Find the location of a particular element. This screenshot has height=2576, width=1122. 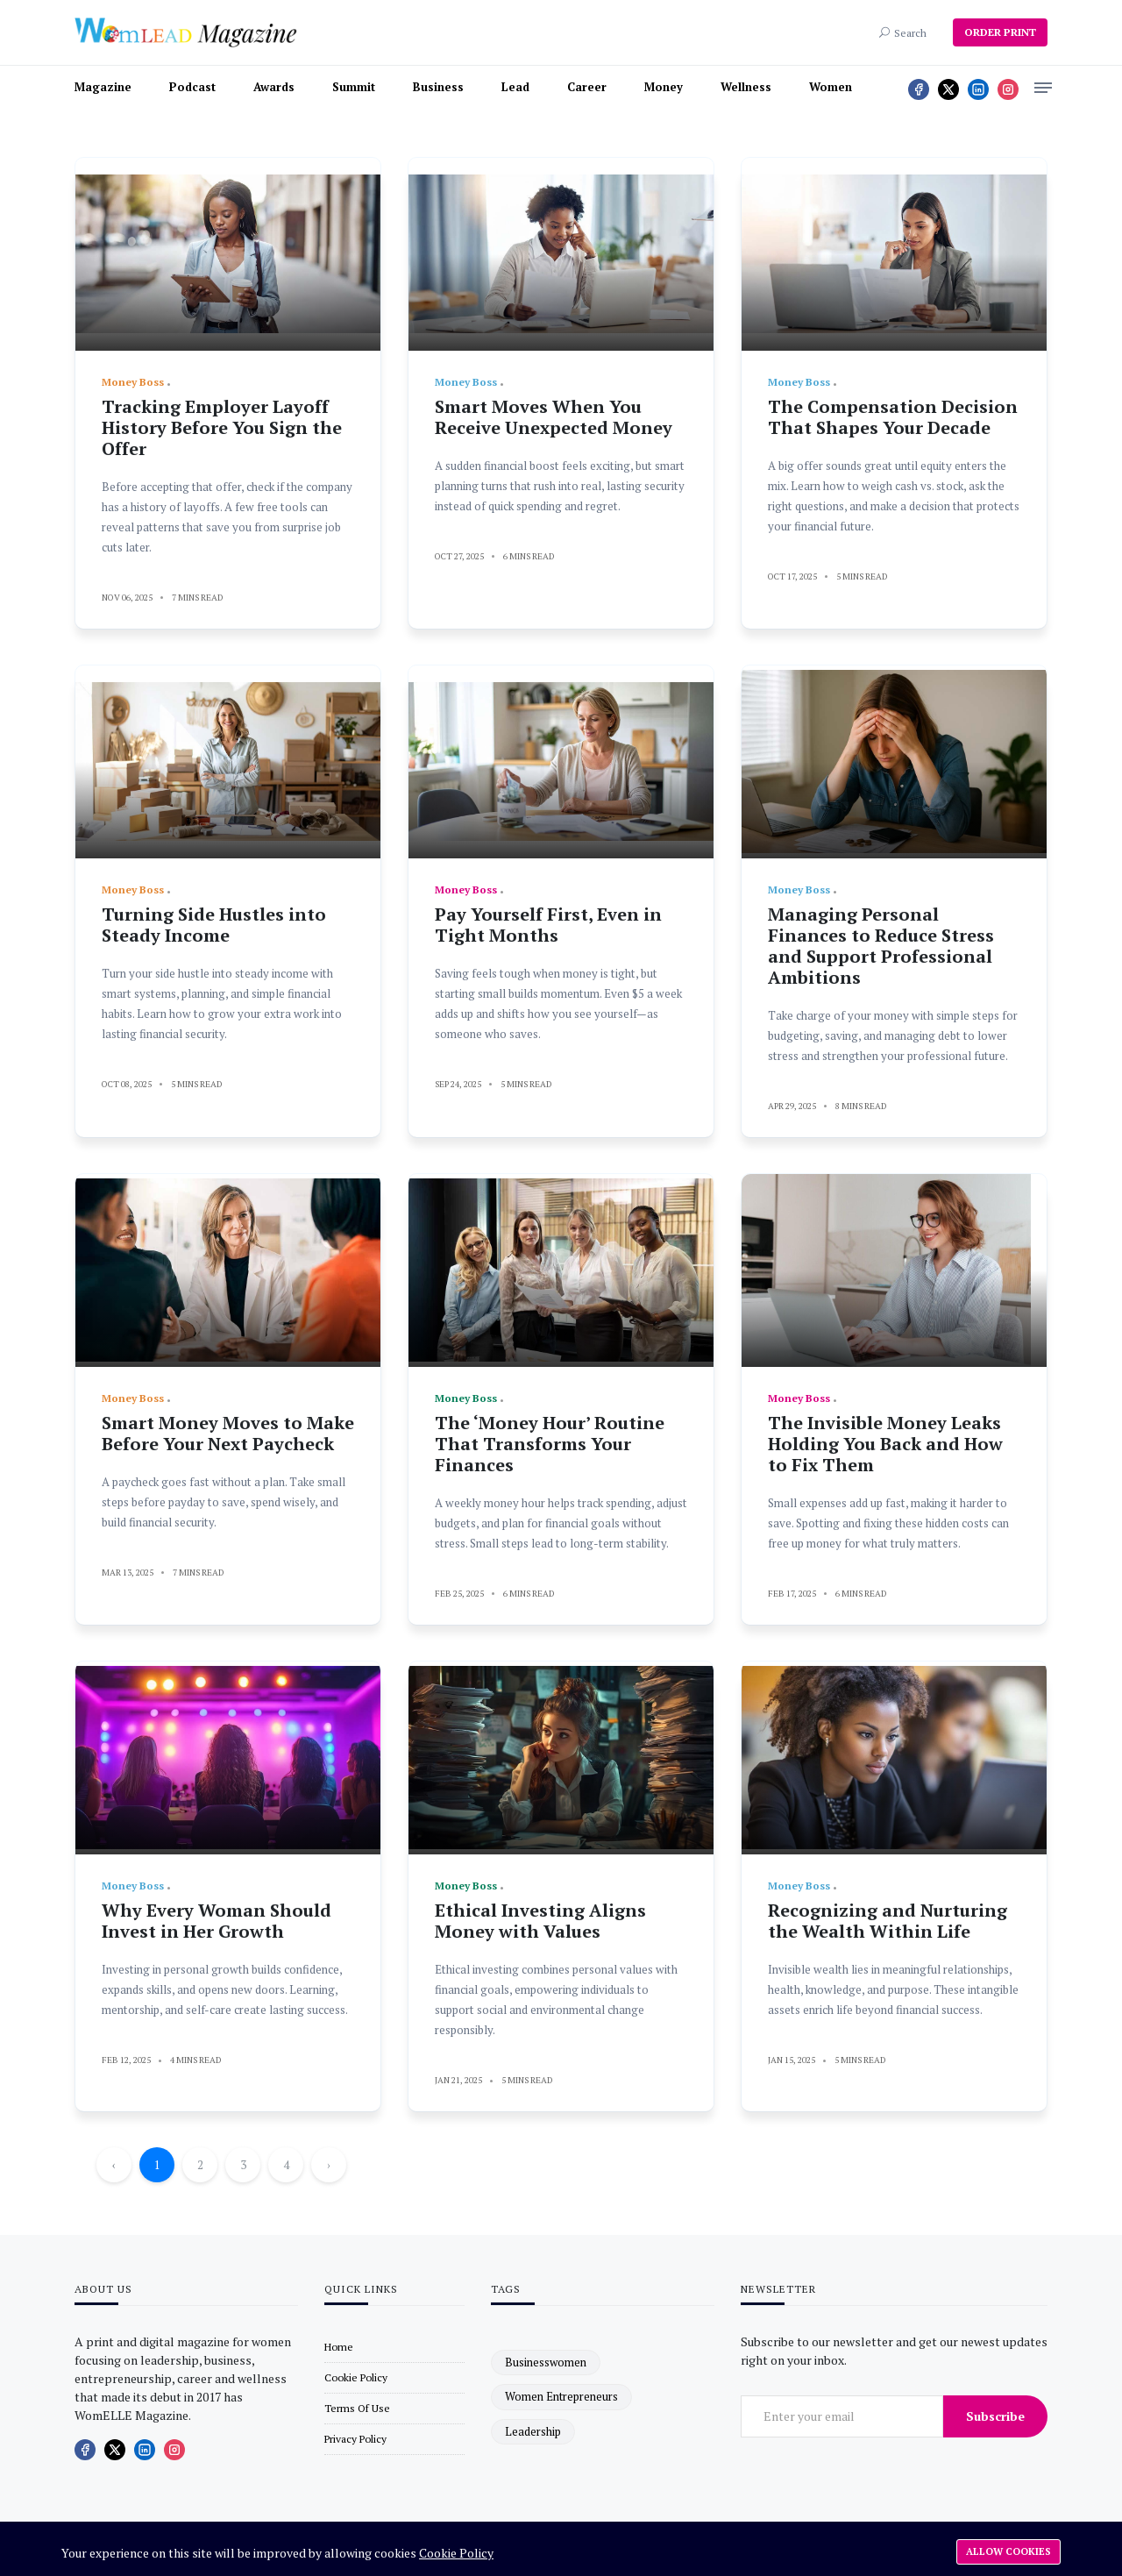

The Invisible Money Leaks Holding You Back and How to Fix Them is located at coordinates (885, 1444).